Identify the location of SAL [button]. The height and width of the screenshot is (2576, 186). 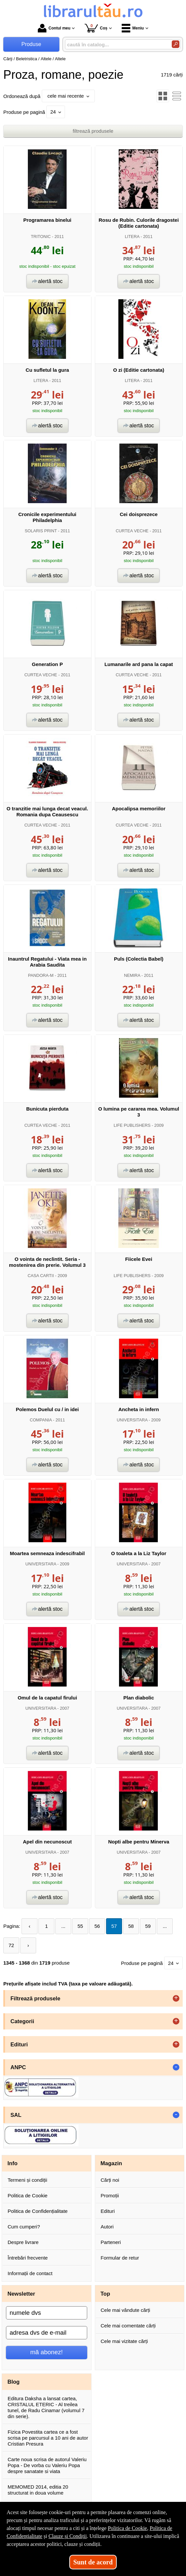
(16, 2115).